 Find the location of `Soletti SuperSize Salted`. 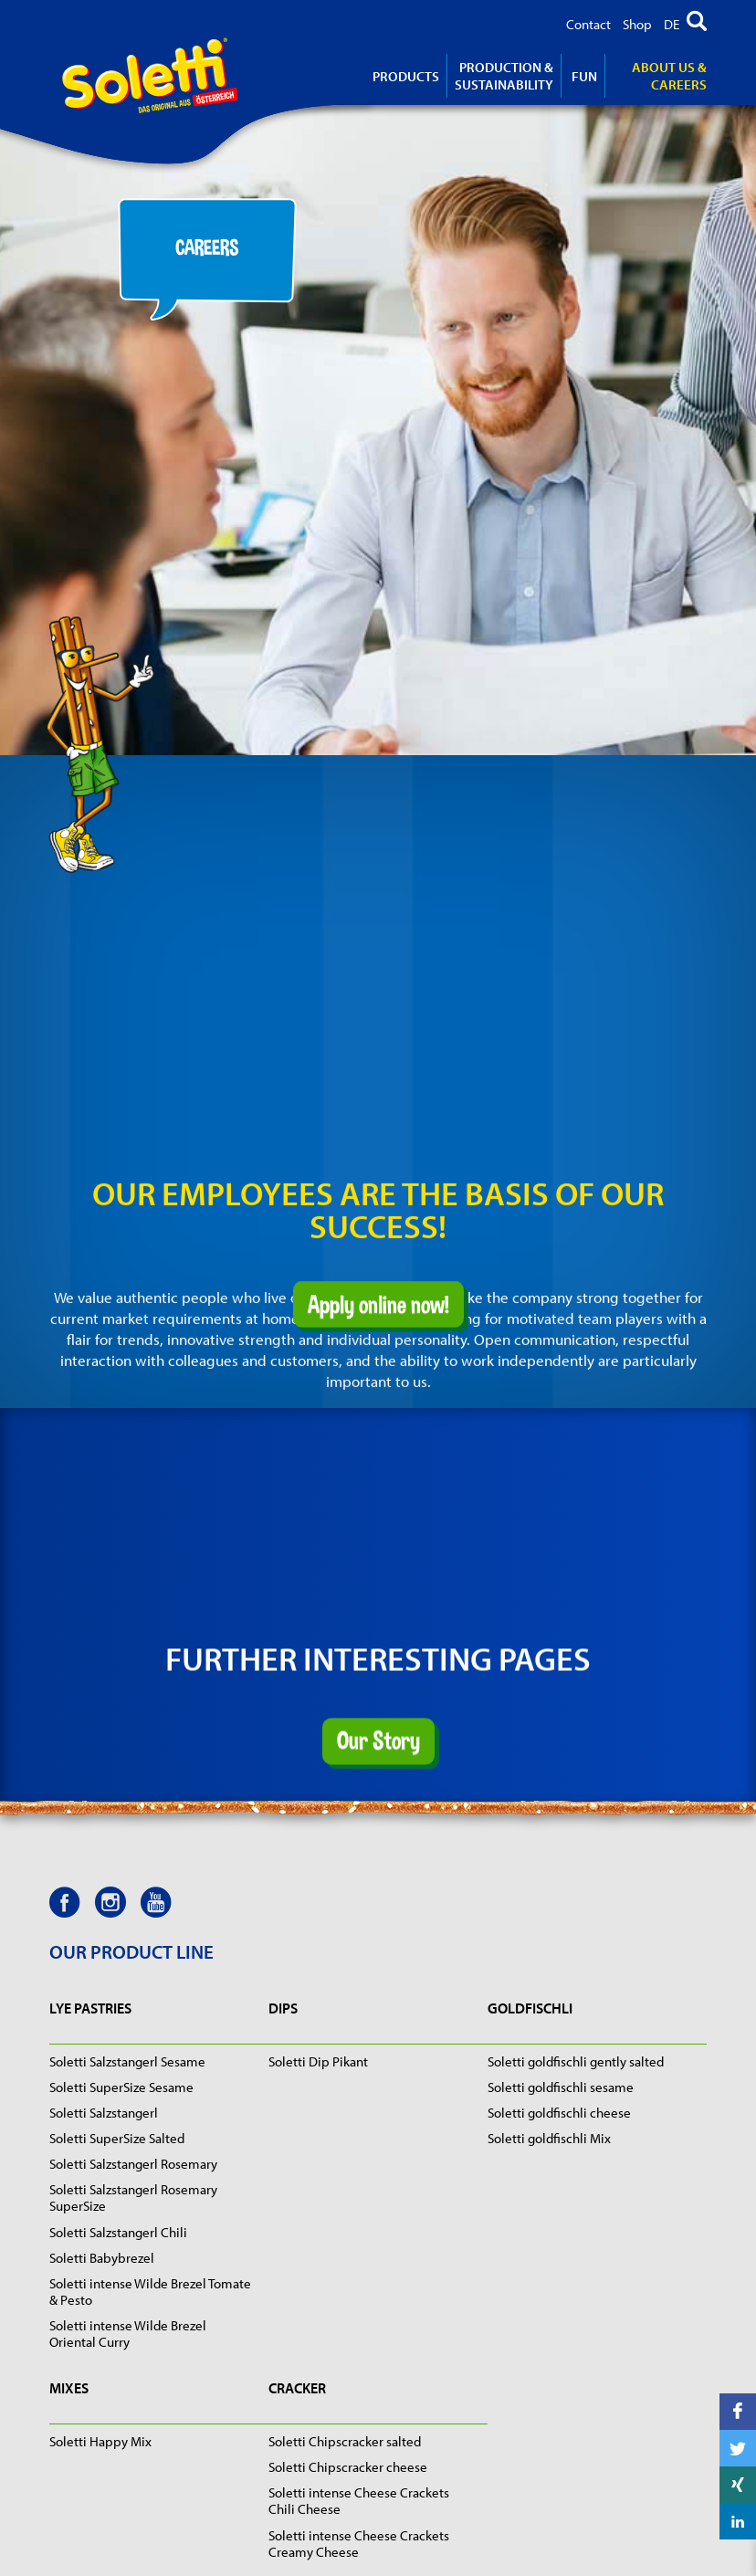

Soletti SuperSize Salted is located at coordinates (116, 2138).